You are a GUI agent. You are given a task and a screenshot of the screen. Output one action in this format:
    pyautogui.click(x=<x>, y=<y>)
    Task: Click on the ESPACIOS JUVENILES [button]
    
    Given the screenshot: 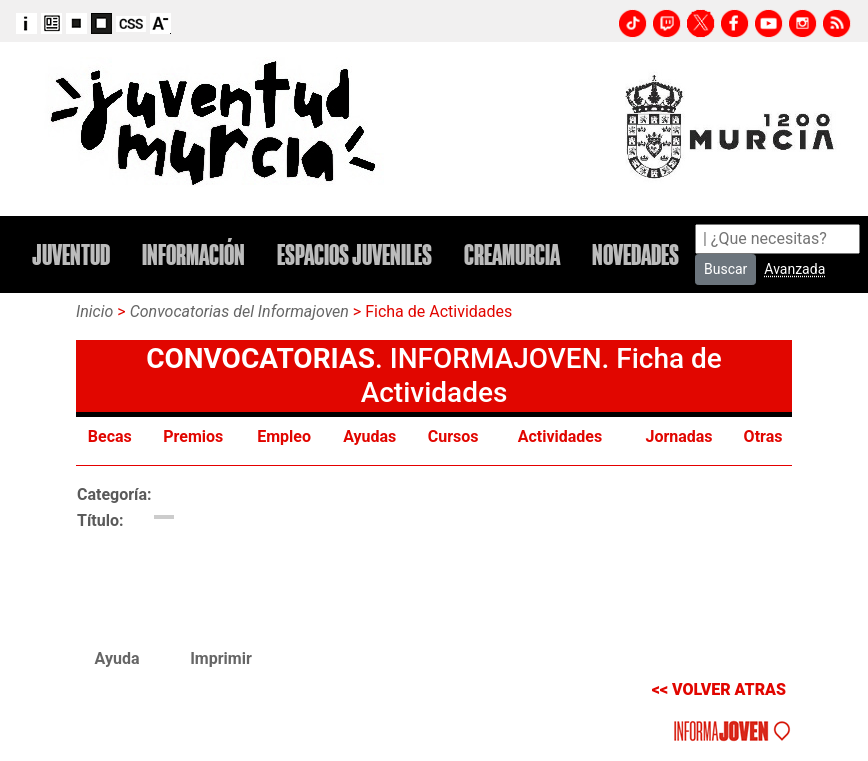 What is the action you would take?
    pyautogui.click(x=354, y=255)
    